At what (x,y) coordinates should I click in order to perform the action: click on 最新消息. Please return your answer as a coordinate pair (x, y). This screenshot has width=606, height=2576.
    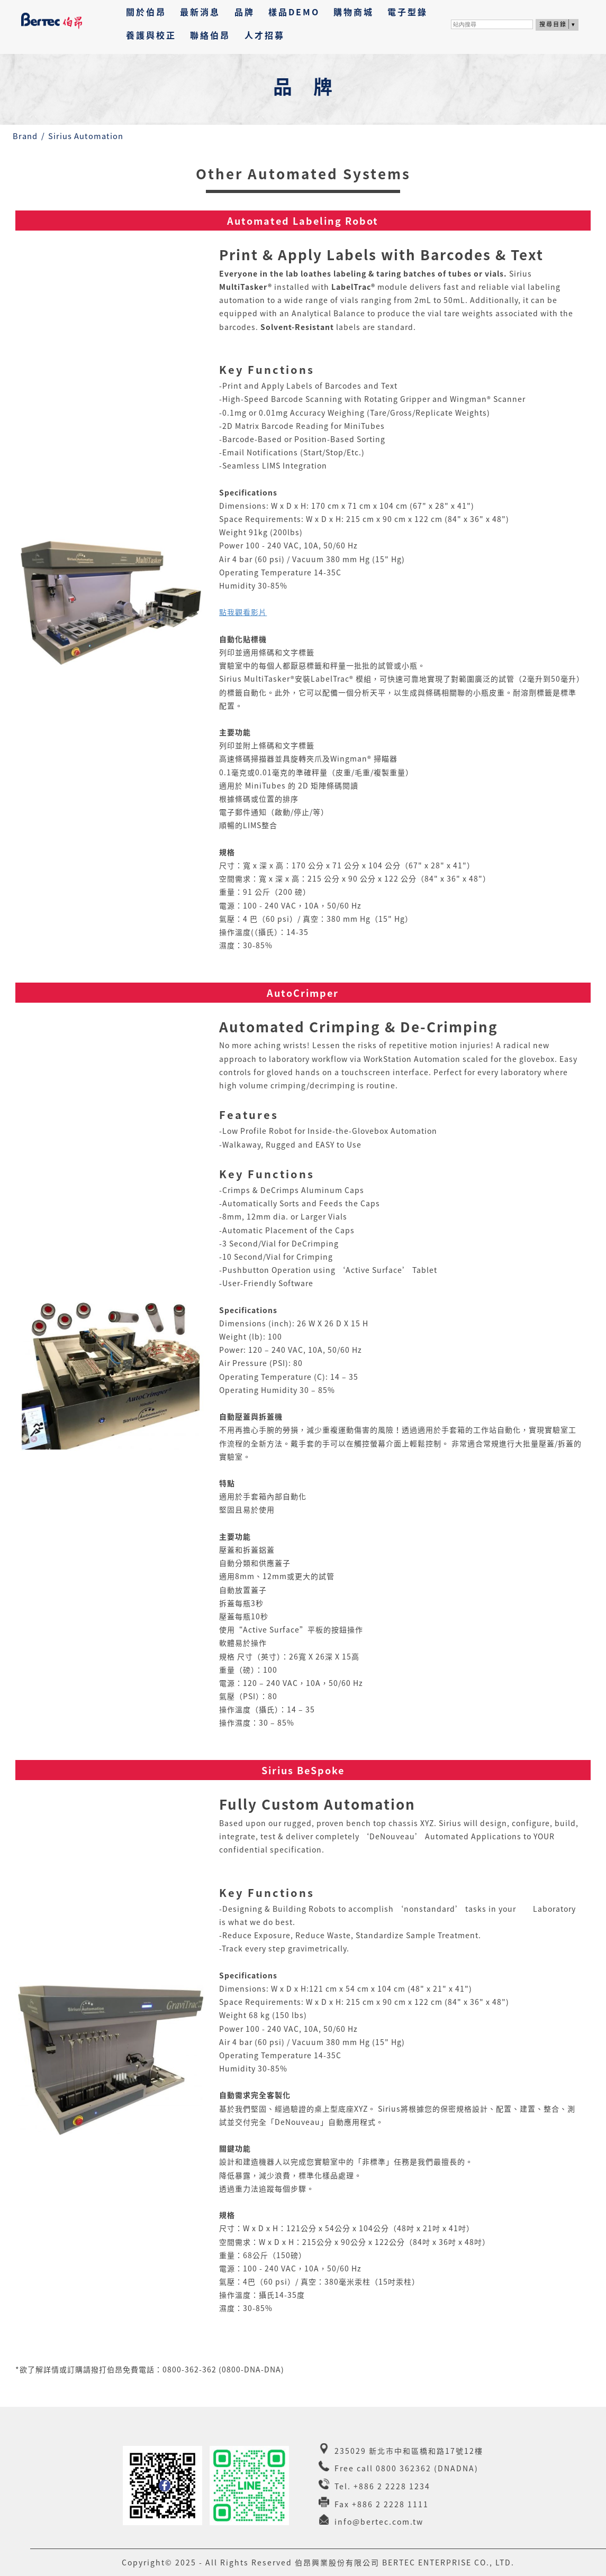
    Looking at the image, I should click on (200, 11).